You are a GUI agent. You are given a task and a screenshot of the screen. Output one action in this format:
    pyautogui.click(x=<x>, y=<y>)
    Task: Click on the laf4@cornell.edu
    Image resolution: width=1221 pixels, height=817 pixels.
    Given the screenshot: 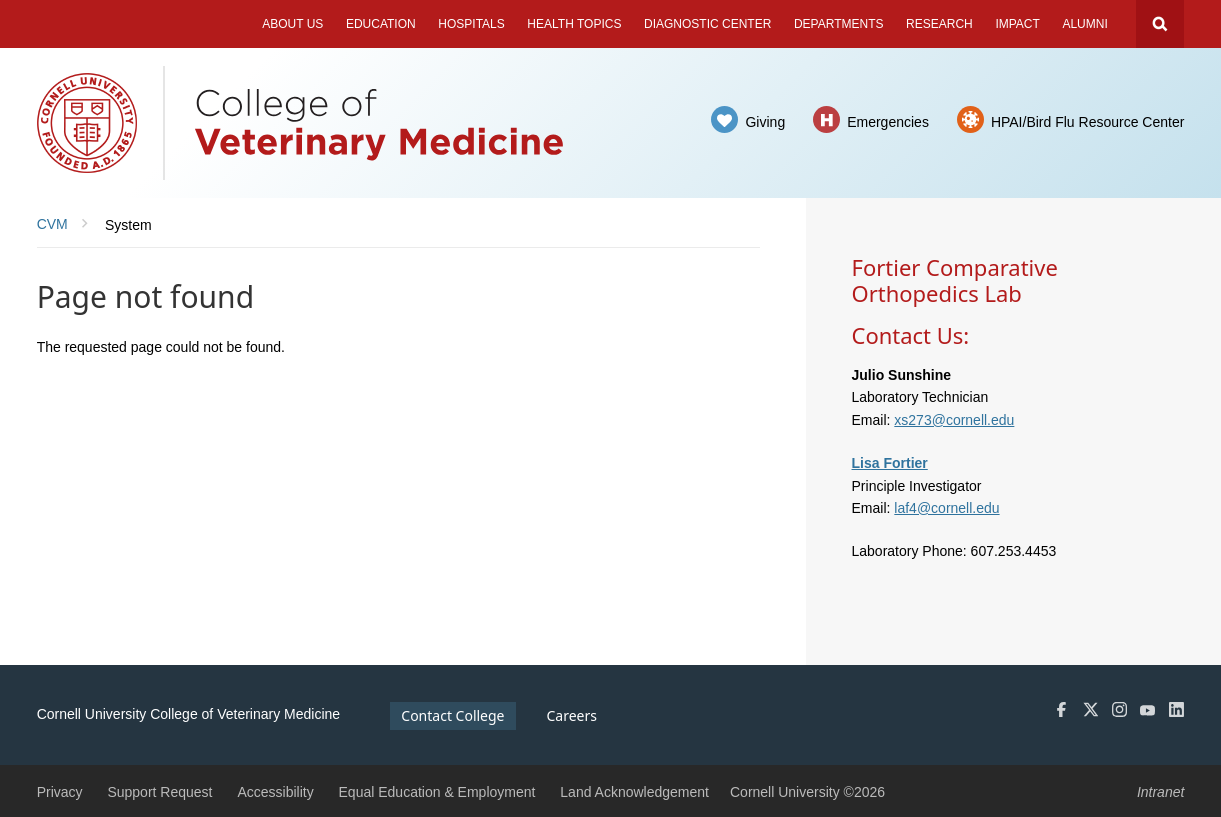 What is the action you would take?
    pyautogui.click(x=946, y=508)
    